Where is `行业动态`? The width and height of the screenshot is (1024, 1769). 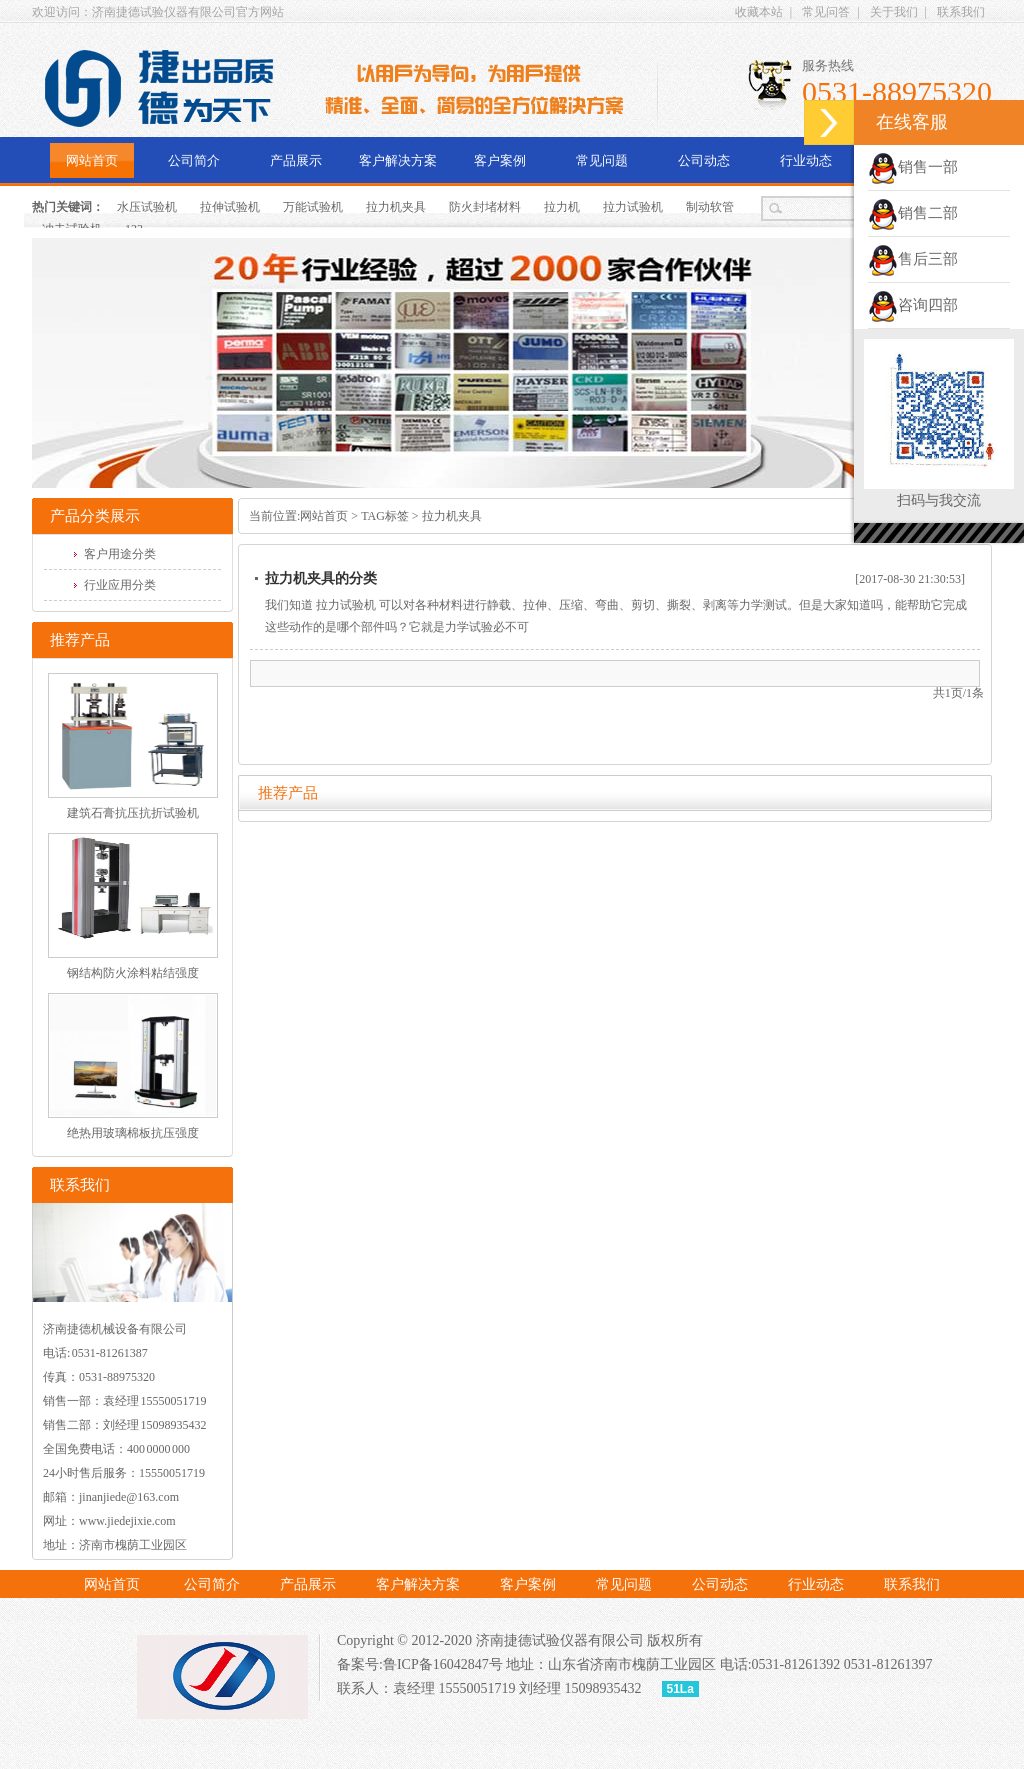
行业动态 is located at coordinates (806, 160).